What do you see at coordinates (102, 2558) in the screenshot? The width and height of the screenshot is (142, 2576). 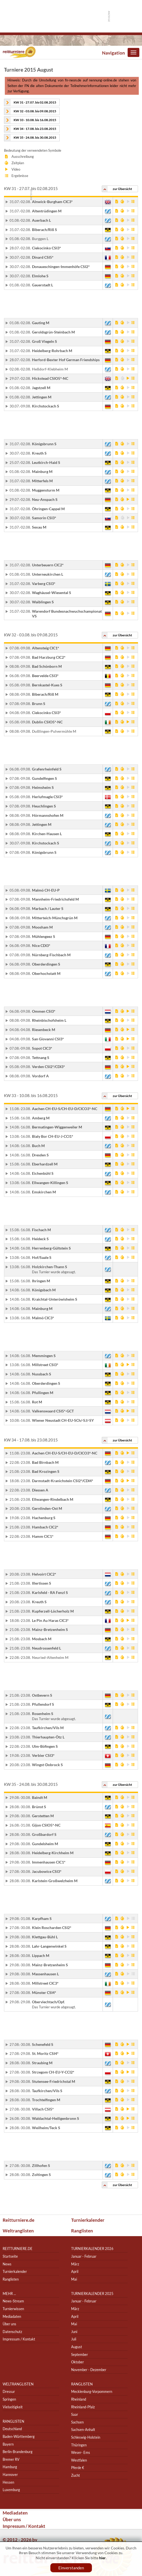 I see `hier` at bounding box center [102, 2558].